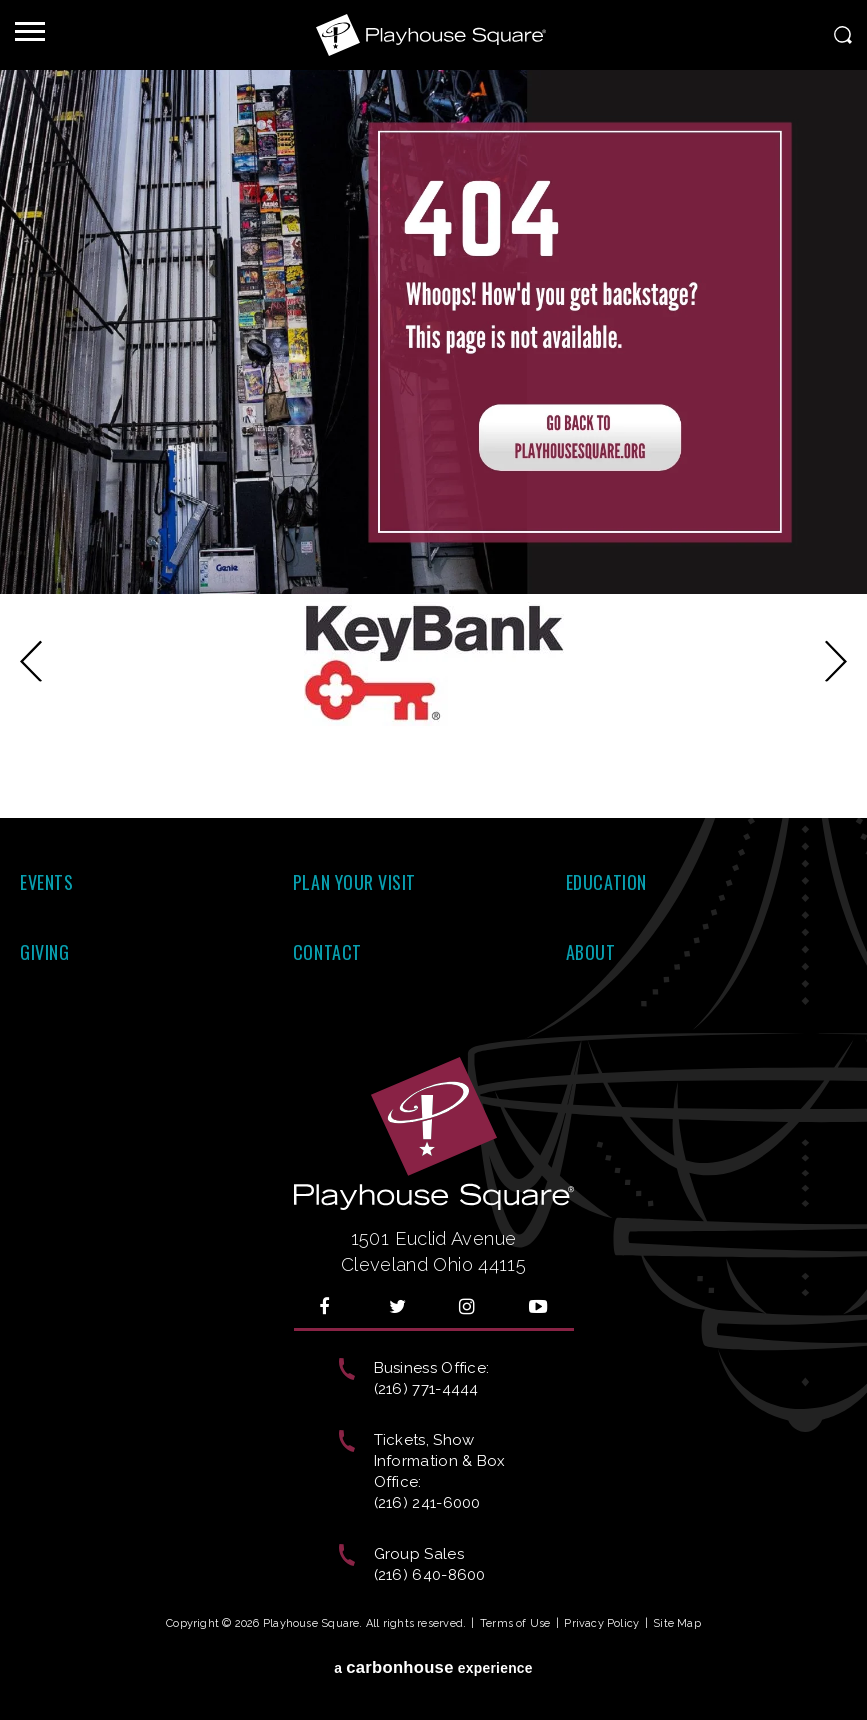  Describe the element at coordinates (677, 1623) in the screenshot. I see `Site Map` at that location.